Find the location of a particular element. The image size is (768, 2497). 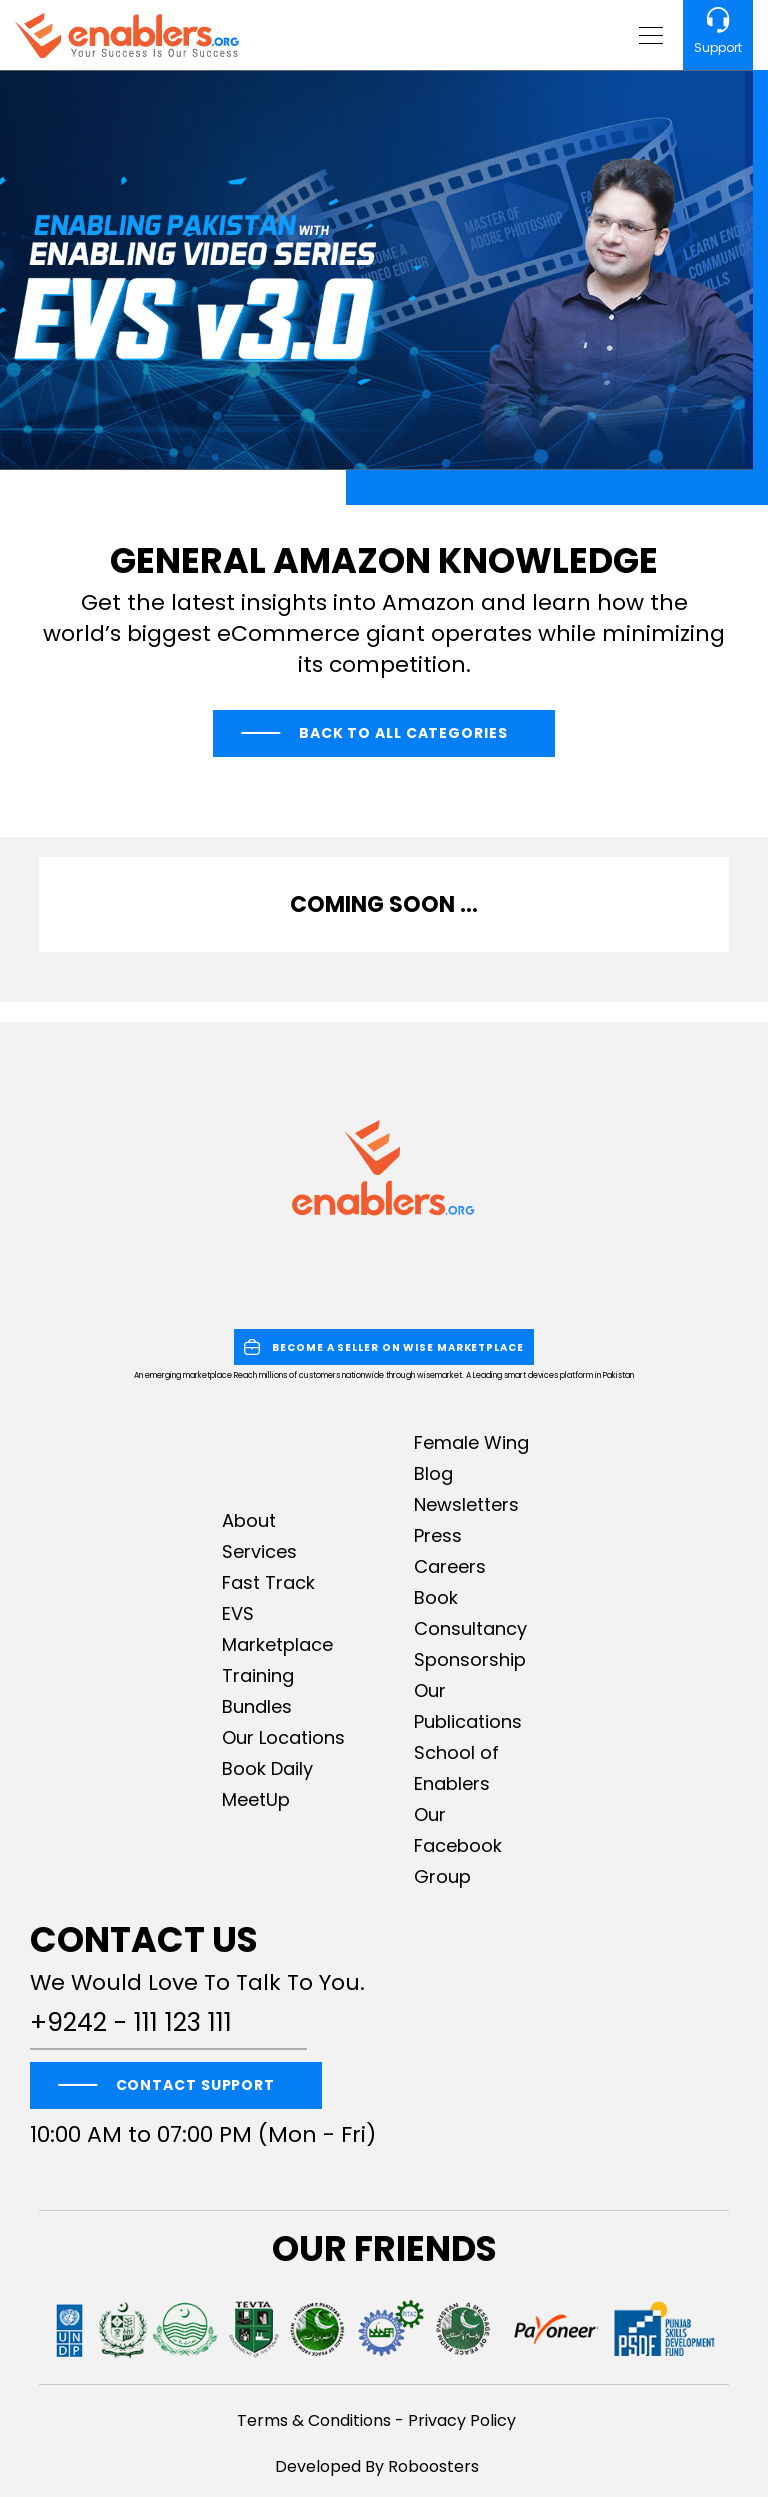

Newsletters is located at coordinates (466, 1504).